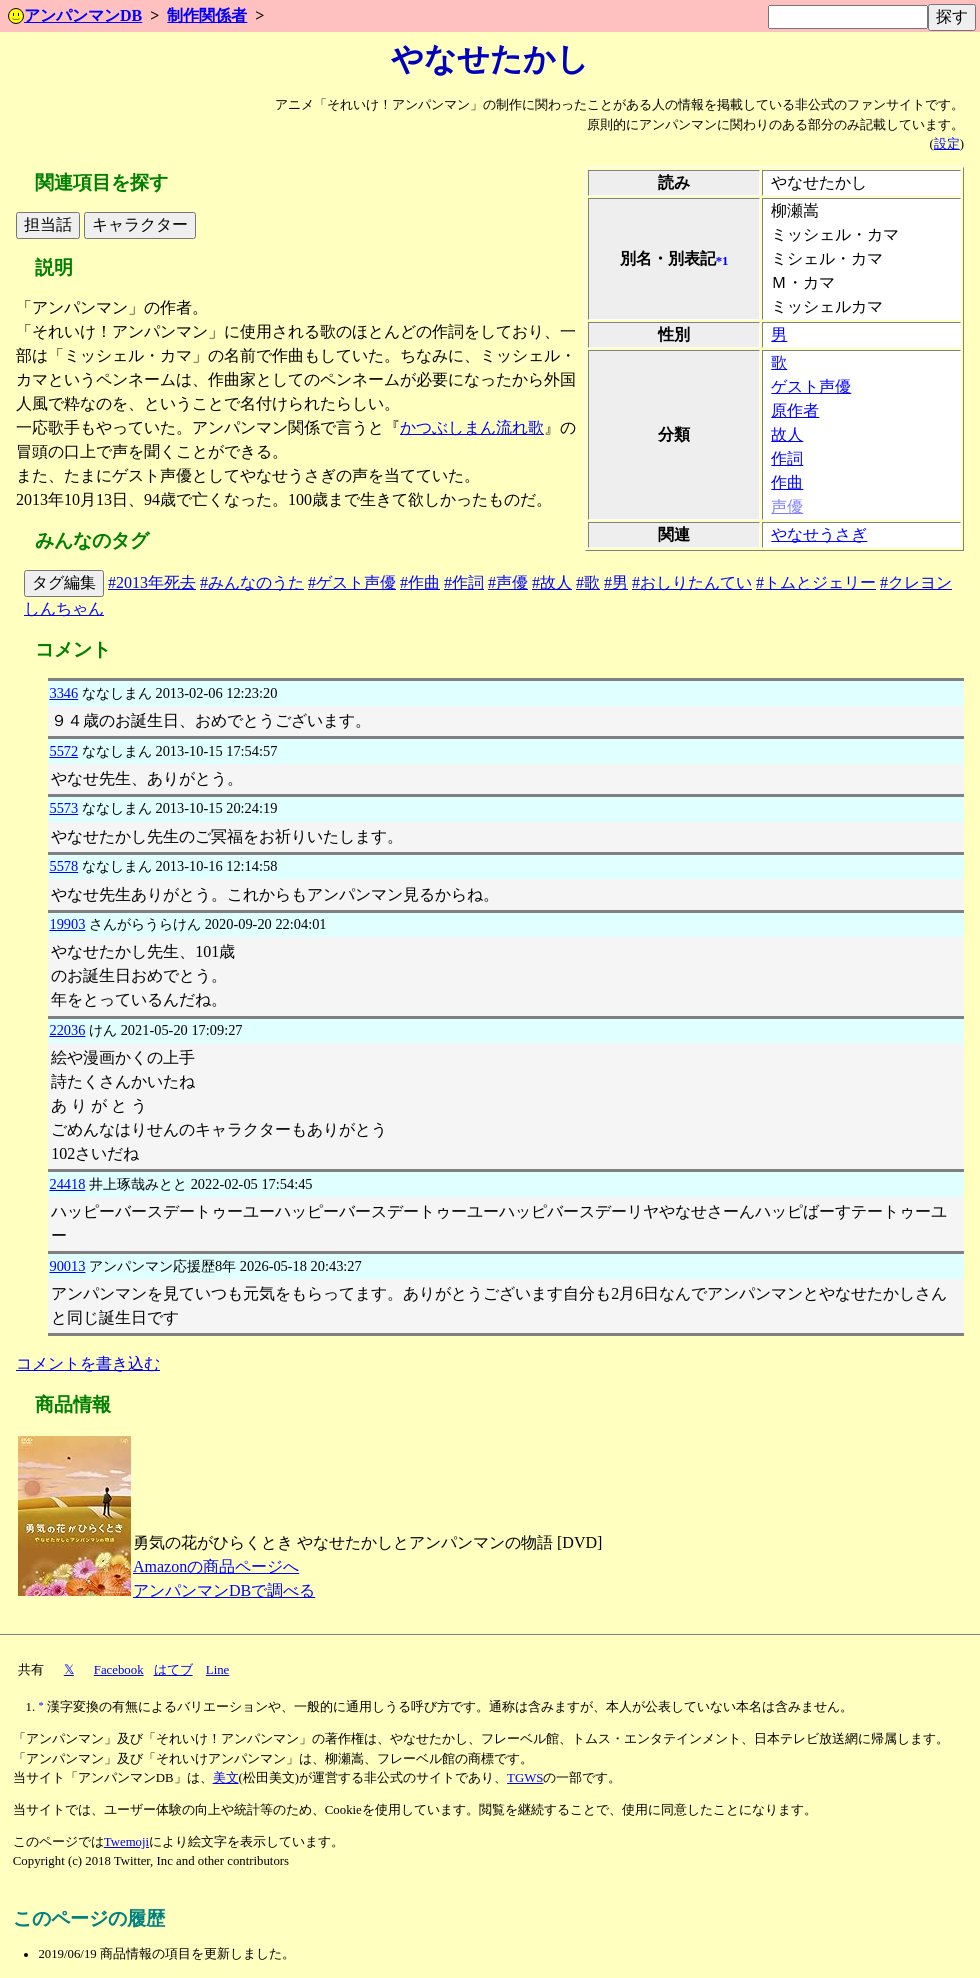 This screenshot has height=1978, width=980. What do you see at coordinates (252, 582) in the screenshot?
I see `#みんなのうた` at bounding box center [252, 582].